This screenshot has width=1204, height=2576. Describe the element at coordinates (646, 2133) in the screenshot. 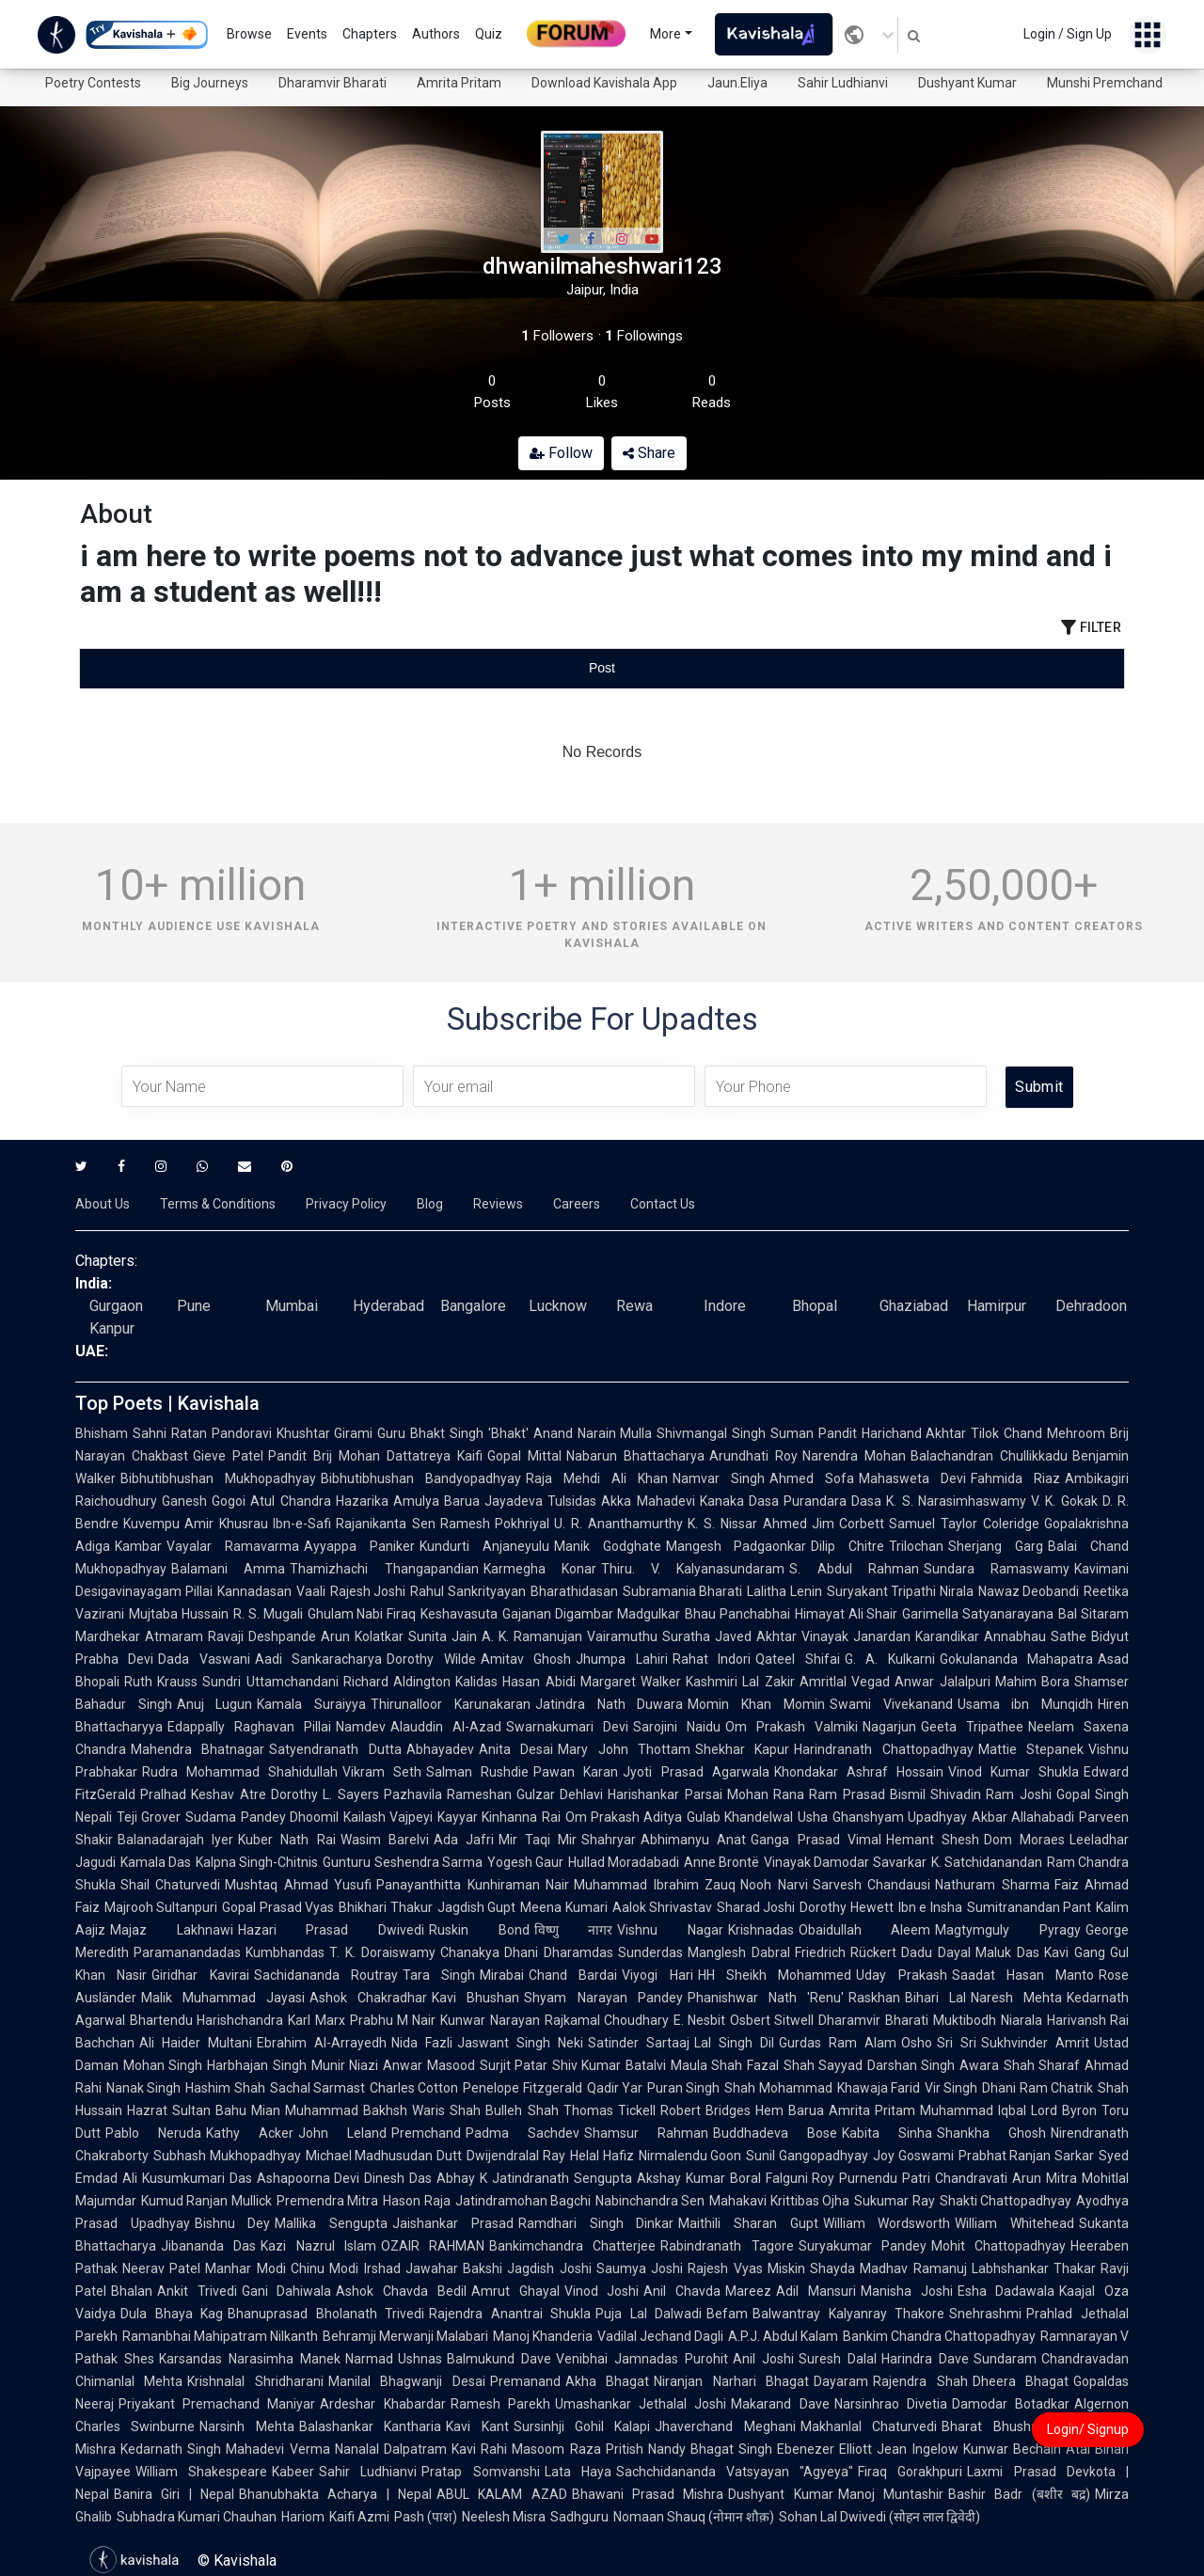

I see `Shamsur Rahman` at that location.